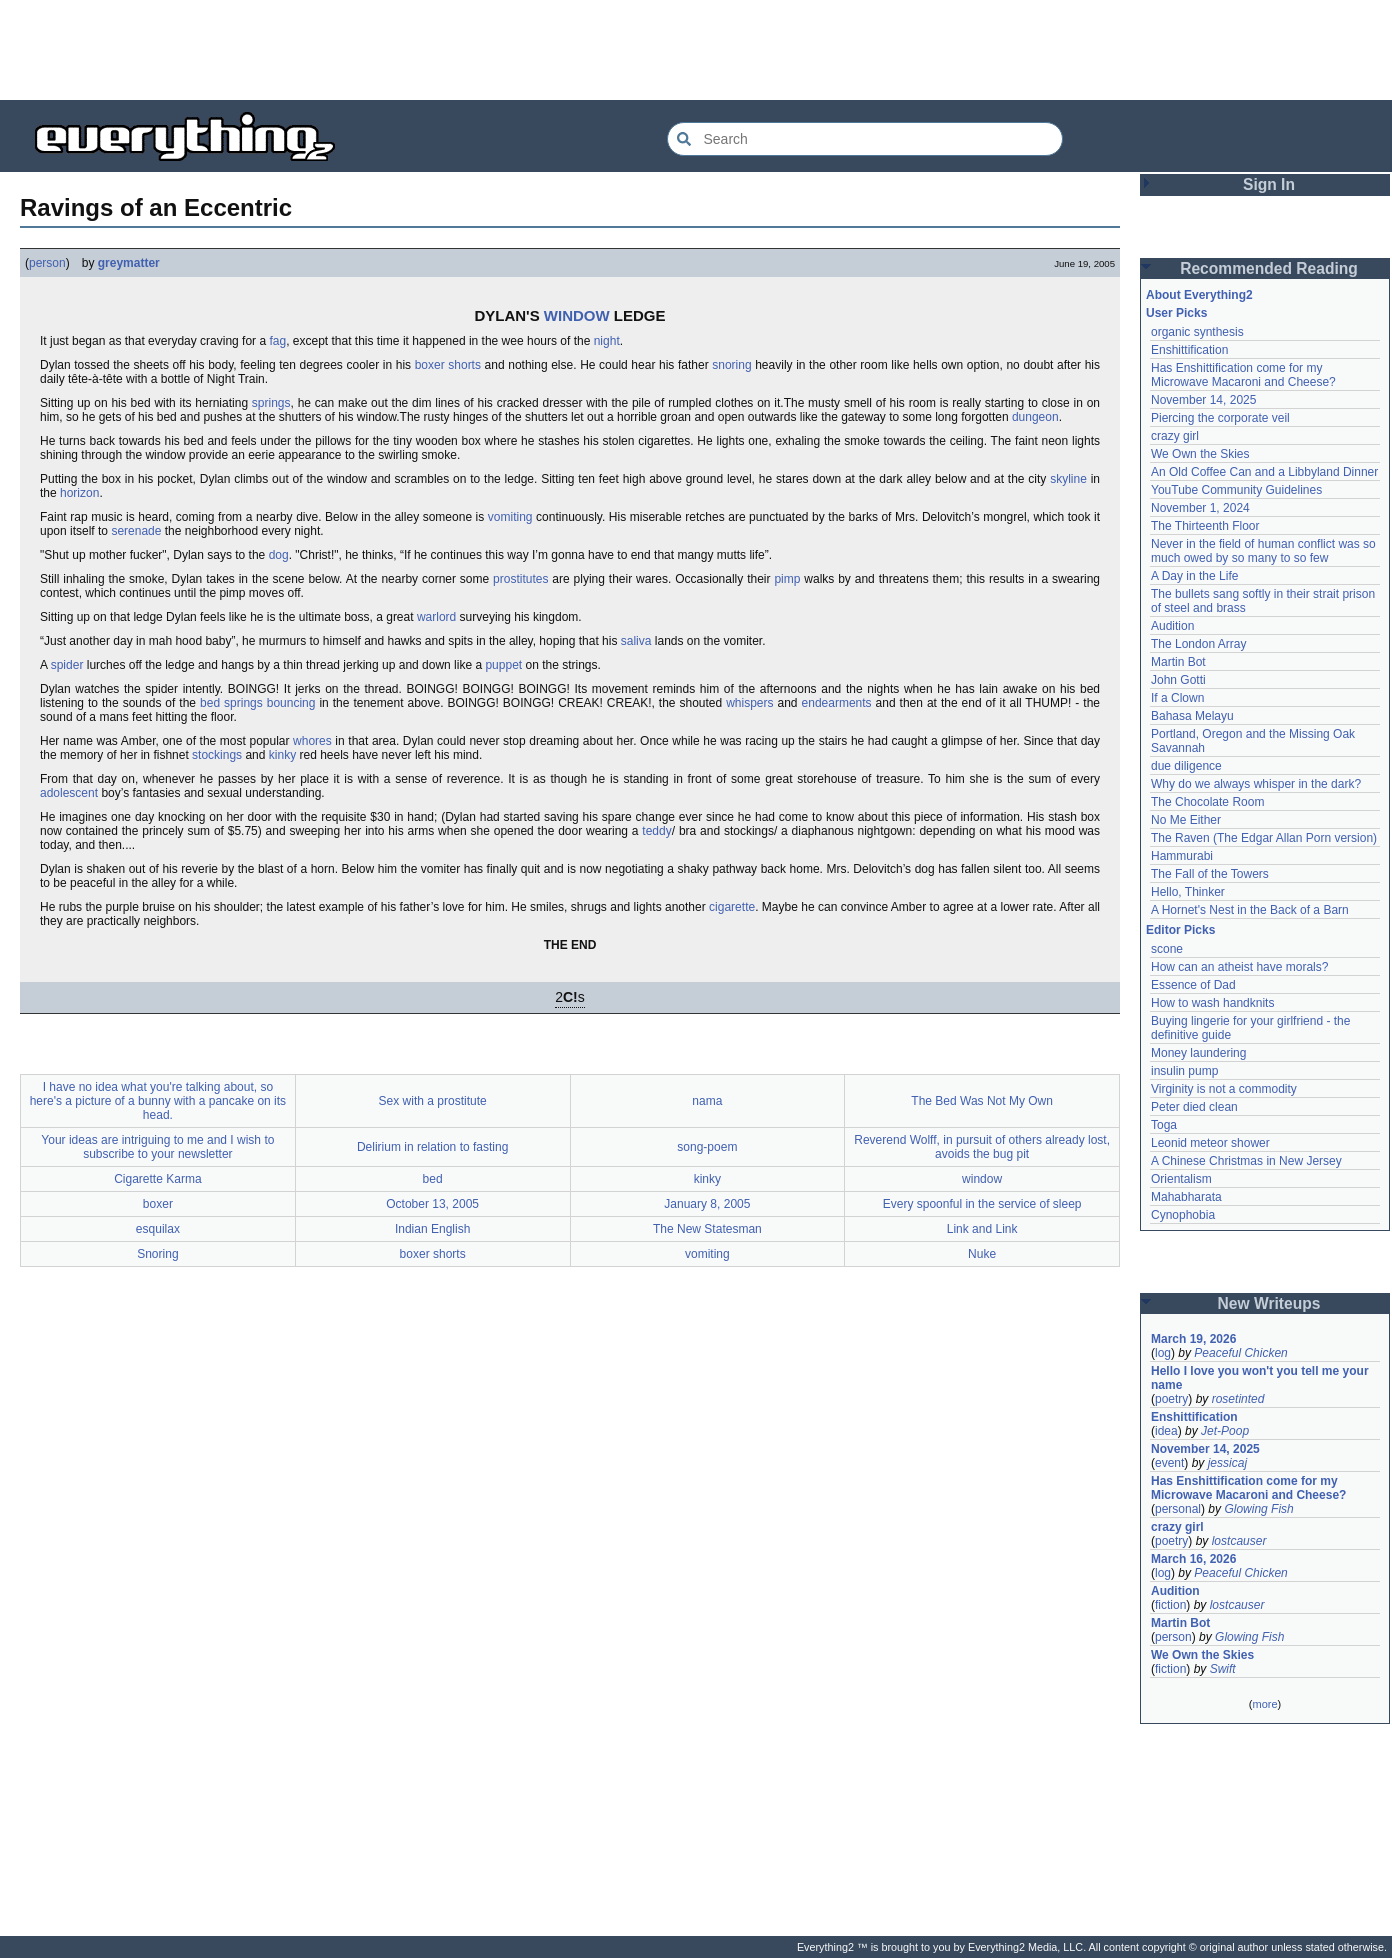 The image size is (1392, 1958). Describe the element at coordinates (1184, 1071) in the screenshot. I see `insulin pump` at that location.